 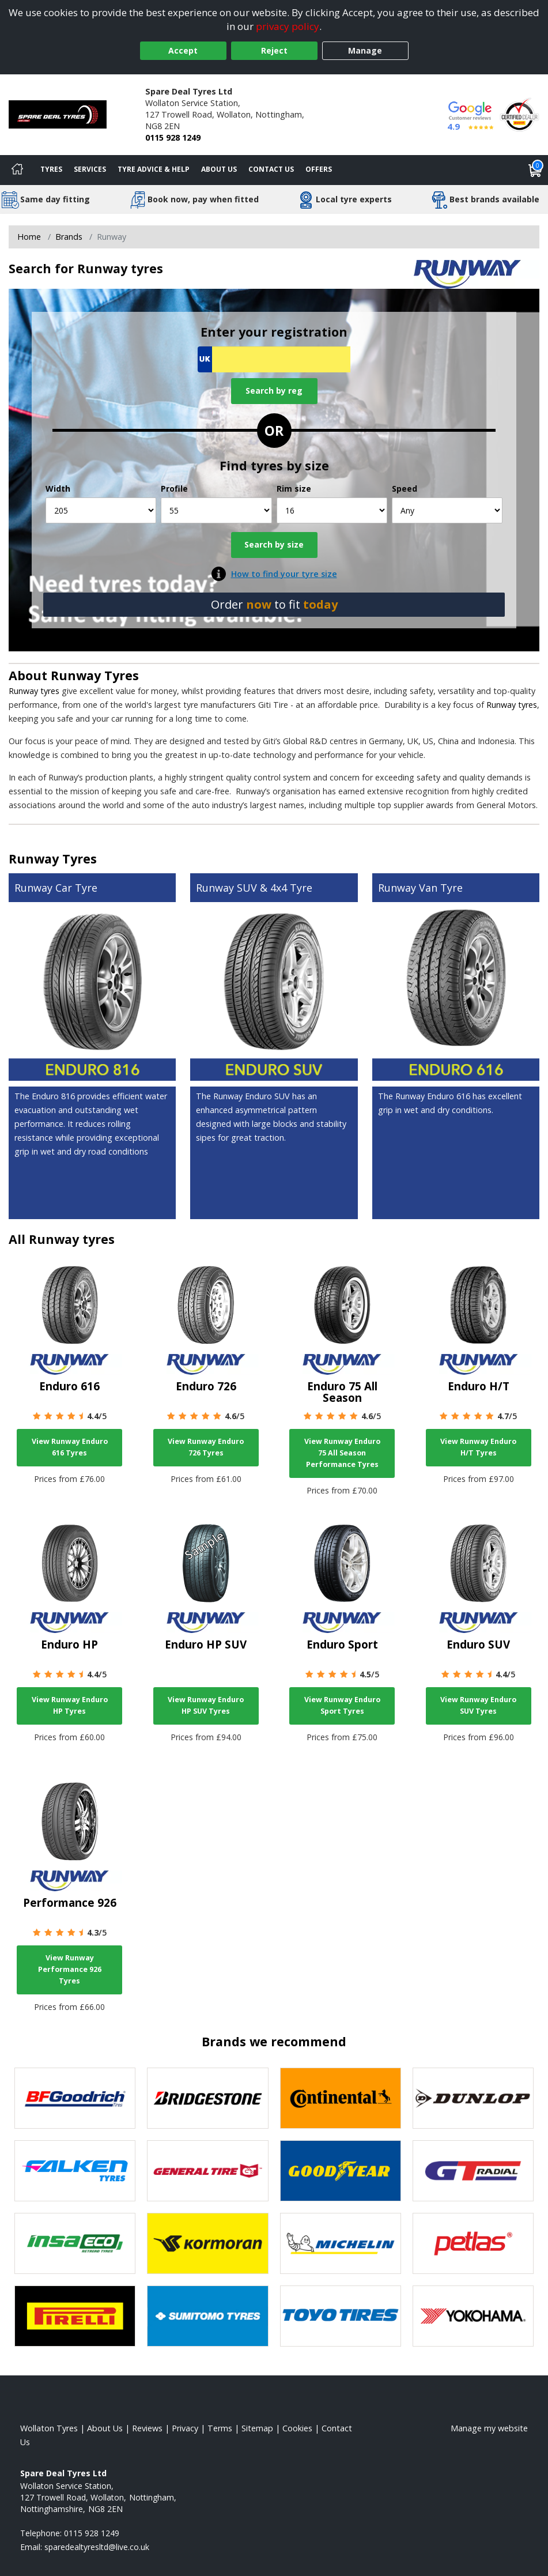 What do you see at coordinates (74, 2170) in the screenshot?
I see `[View Falken tyres]` at bounding box center [74, 2170].